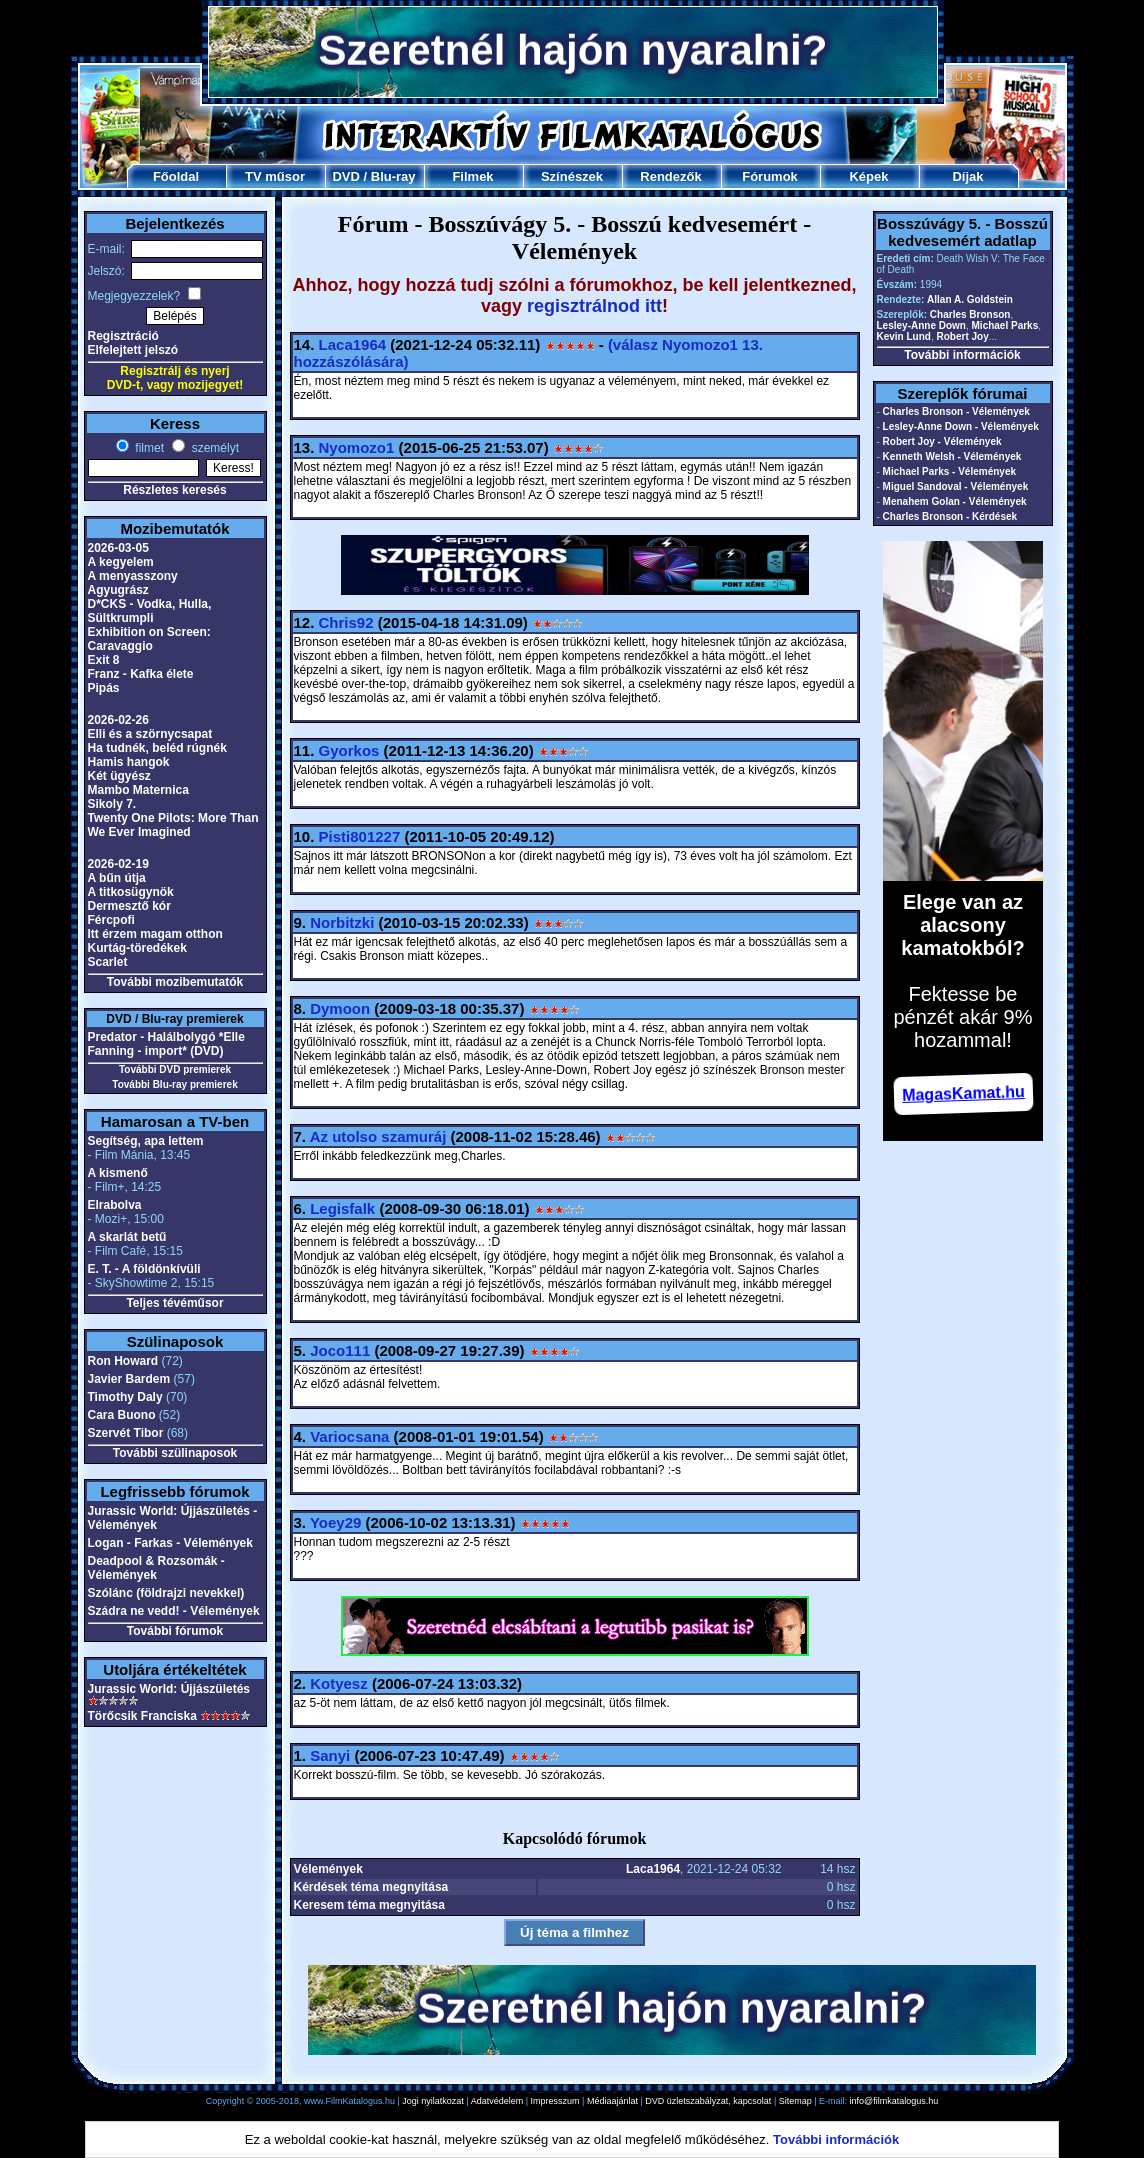 Image resolution: width=1144 pixels, height=2158 pixels. I want to click on Exit 8, so click(104, 660).